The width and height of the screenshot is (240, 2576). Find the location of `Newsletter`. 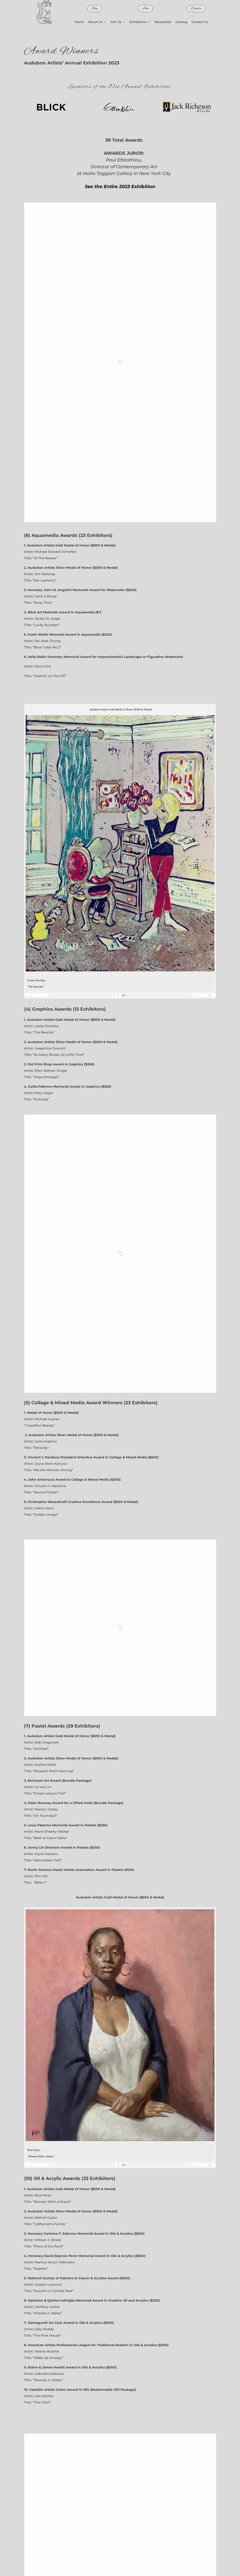

Newsletter is located at coordinates (162, 22).